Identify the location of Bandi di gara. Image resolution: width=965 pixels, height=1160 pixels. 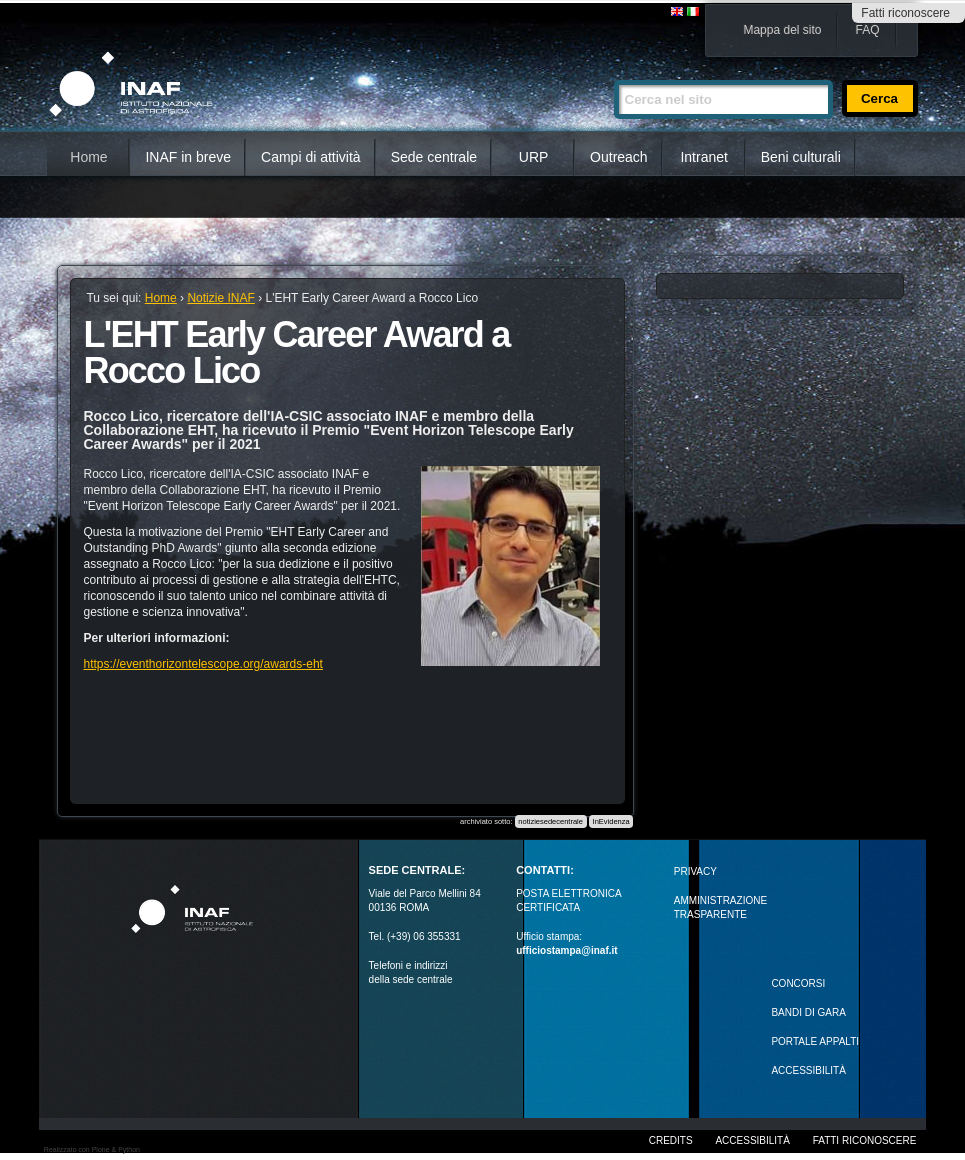
(808, 1012).